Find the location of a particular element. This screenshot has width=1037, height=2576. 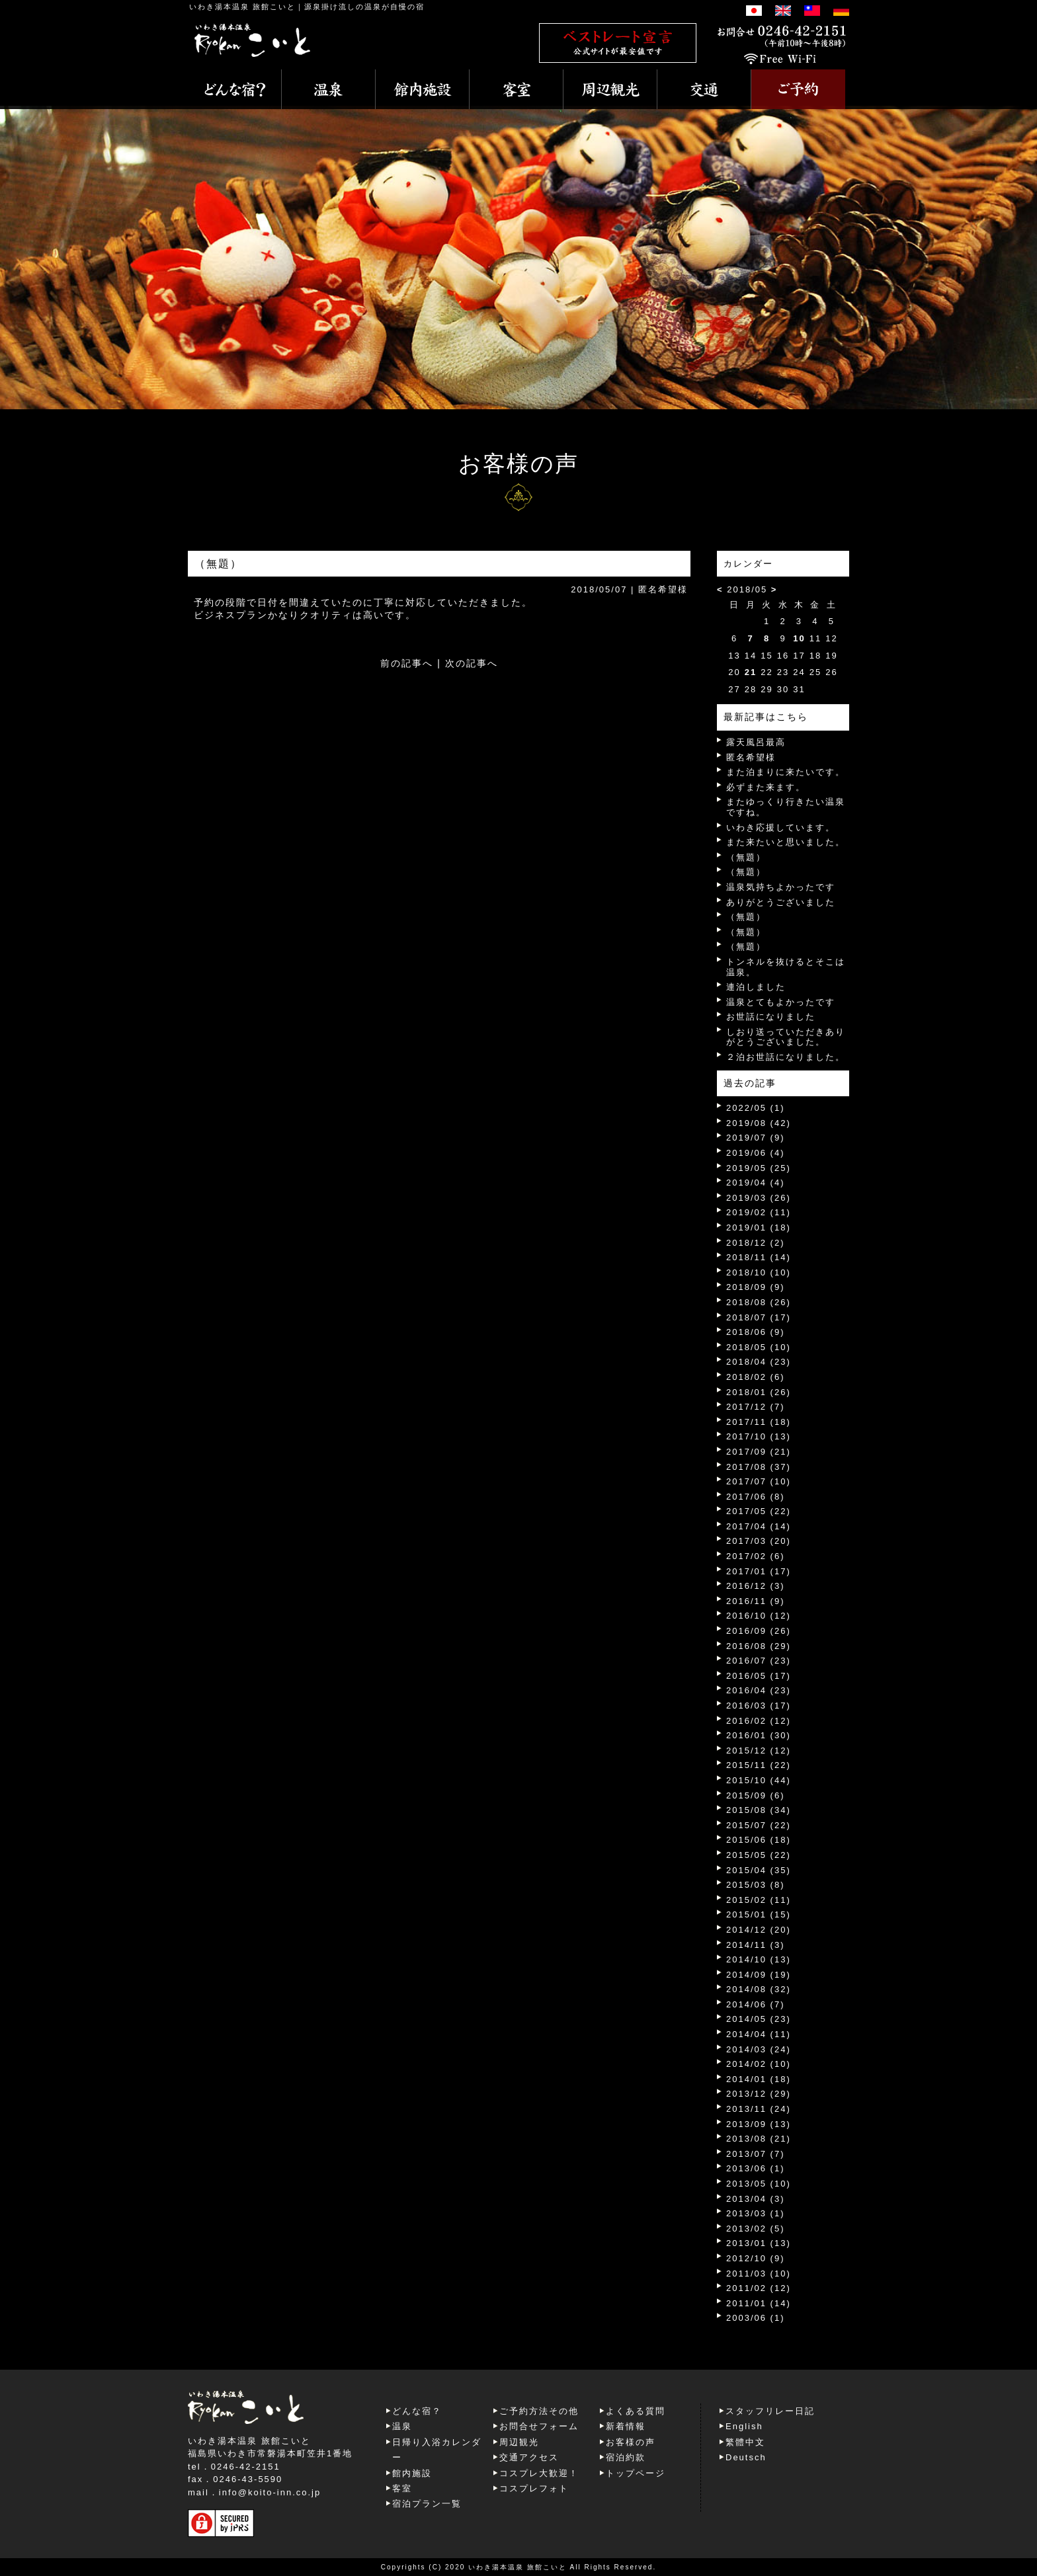

コスプレ大歓迎！ is located at coordinates (539, 2473).